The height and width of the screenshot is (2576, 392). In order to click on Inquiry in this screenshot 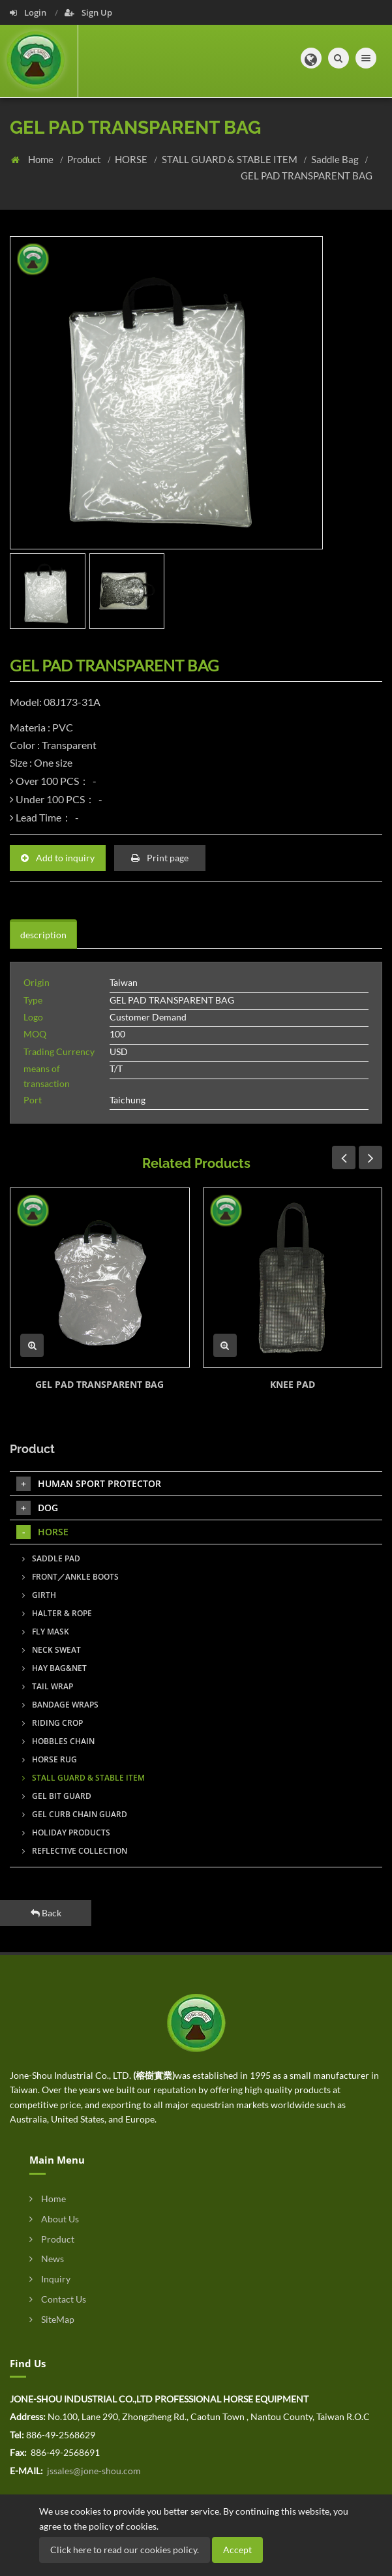, I will do `click(49, 2278)`.